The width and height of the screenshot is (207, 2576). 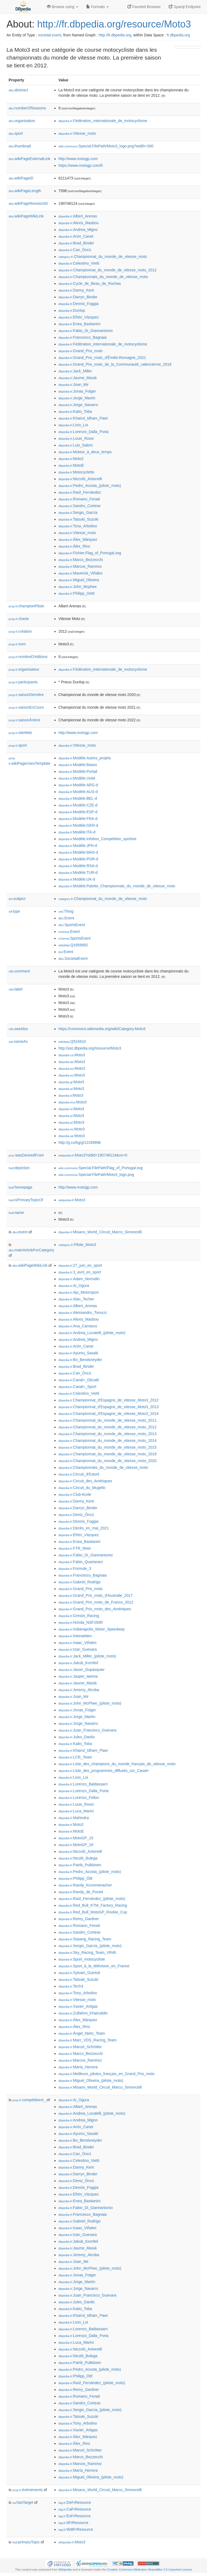 I want to click on http://www.motogp.com, so click(x=78, y=159).